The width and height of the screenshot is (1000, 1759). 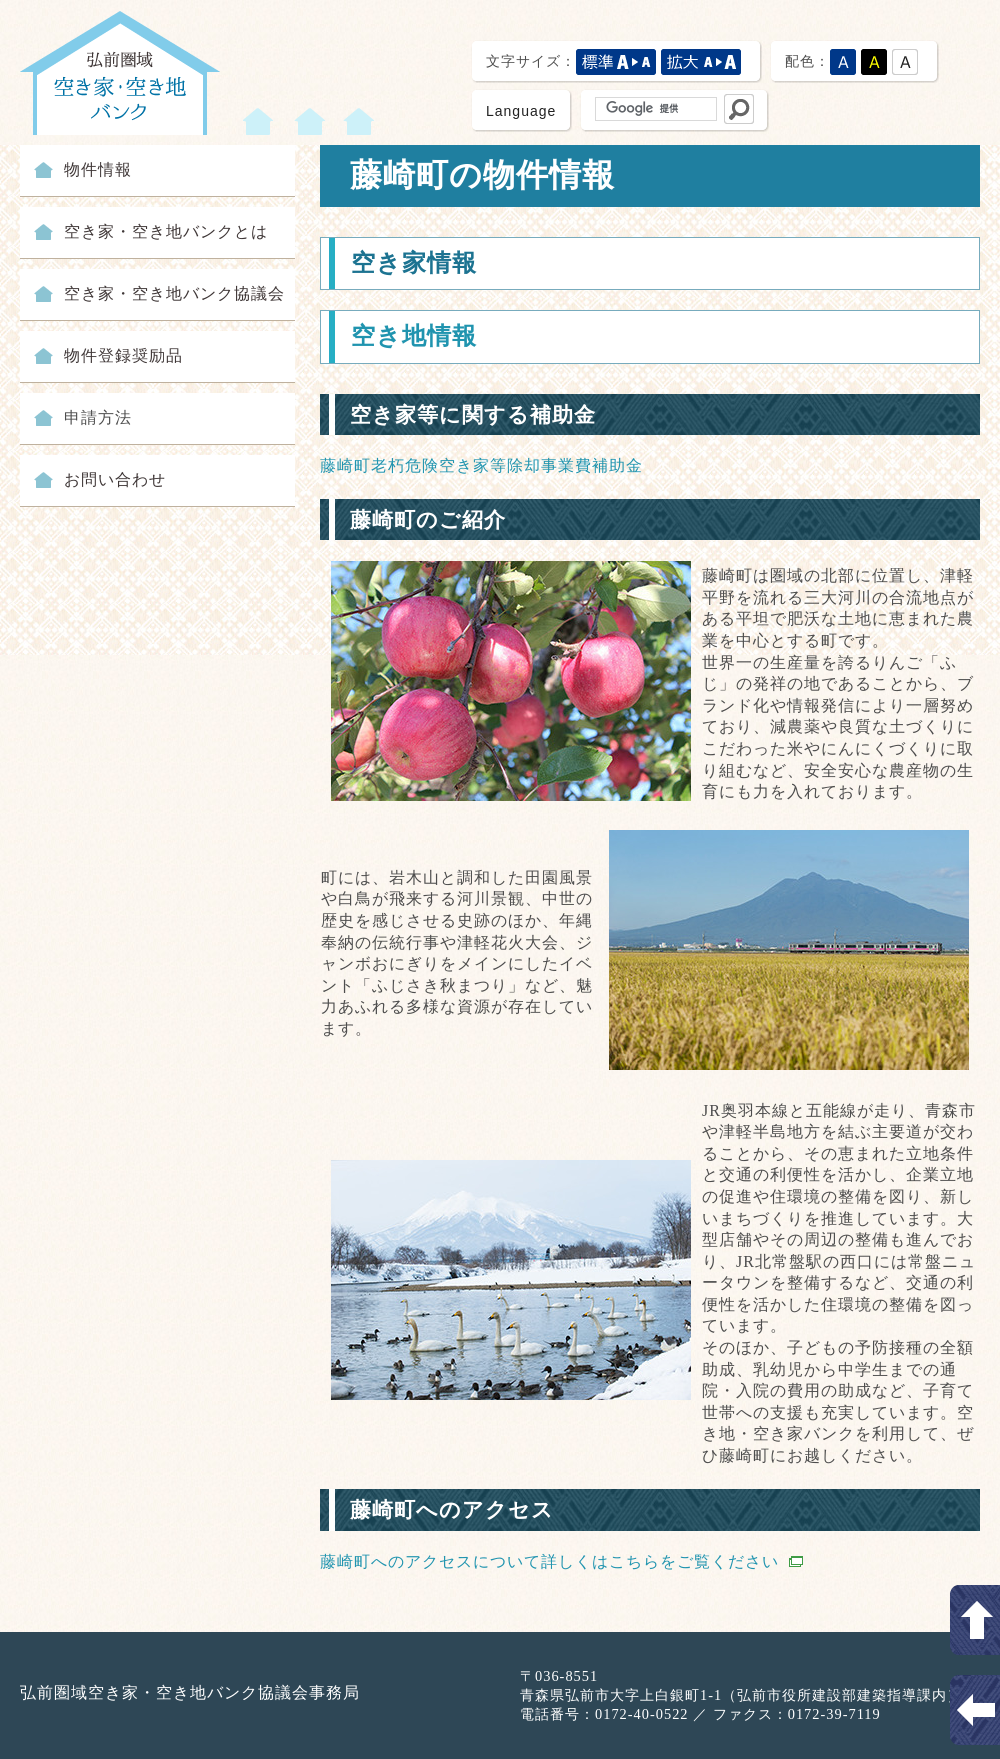 What do you see at coordinates (654, 109) in the screenshot?
I see `[検索]` at bounding box center [654, 109].